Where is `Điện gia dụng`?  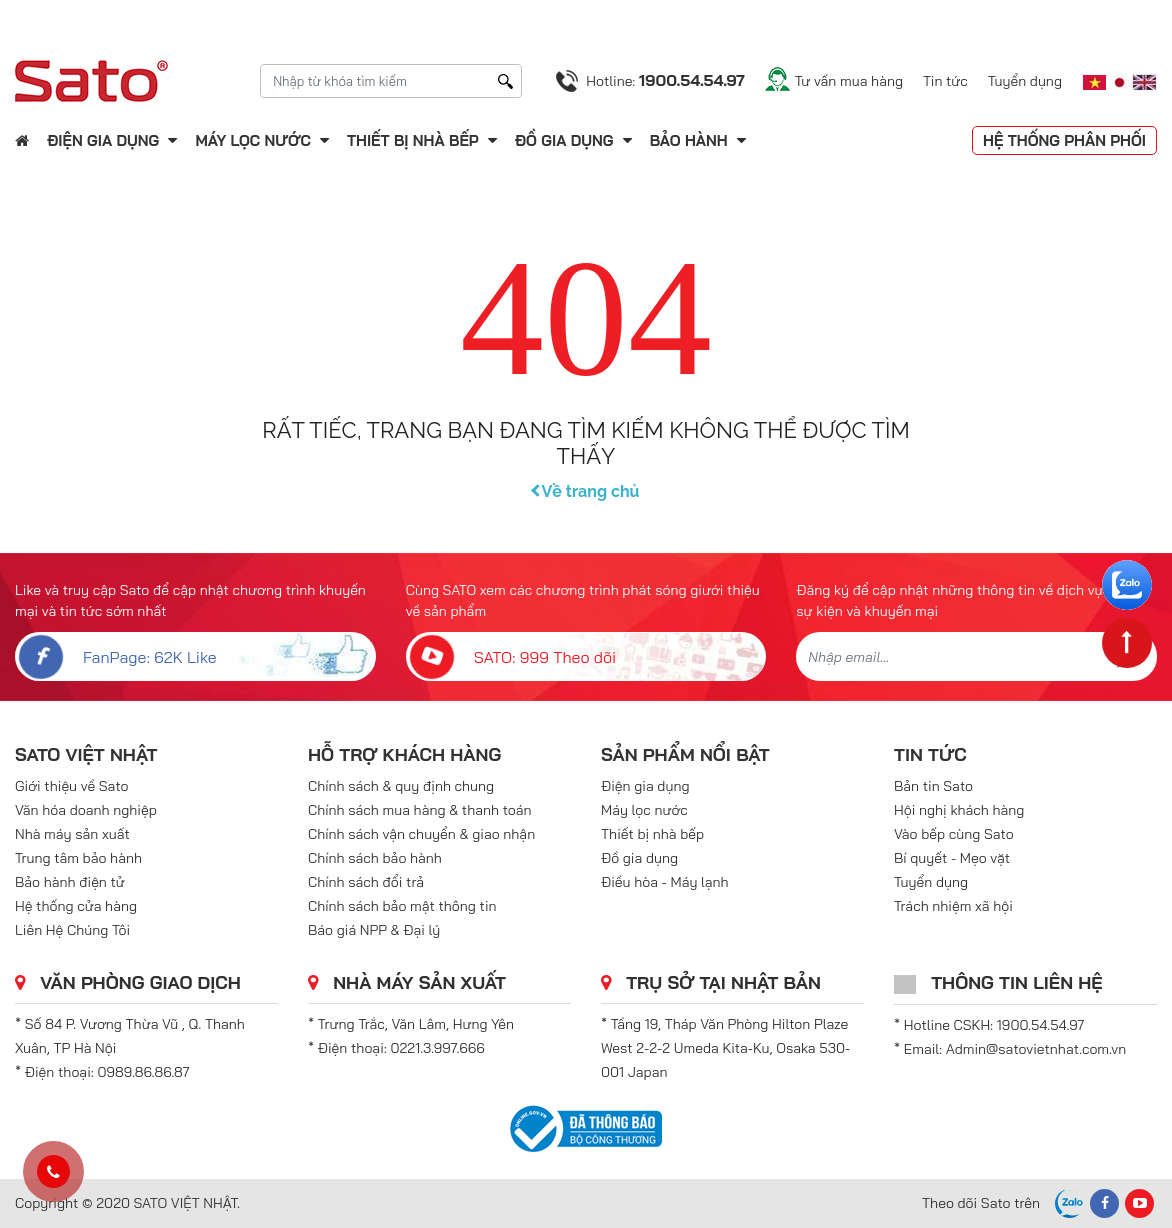 Điện gia dụng is located at coordinates (103, 140).